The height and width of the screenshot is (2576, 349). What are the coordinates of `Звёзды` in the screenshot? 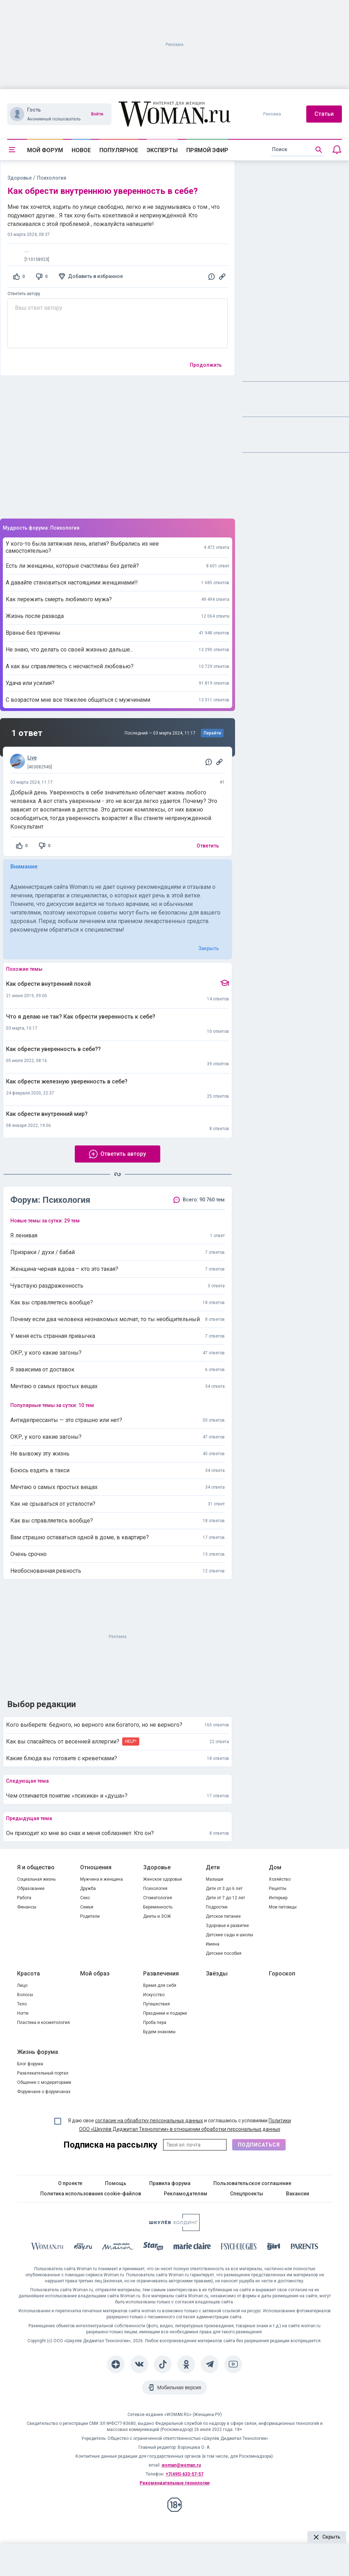 It's located at (217, 1973).